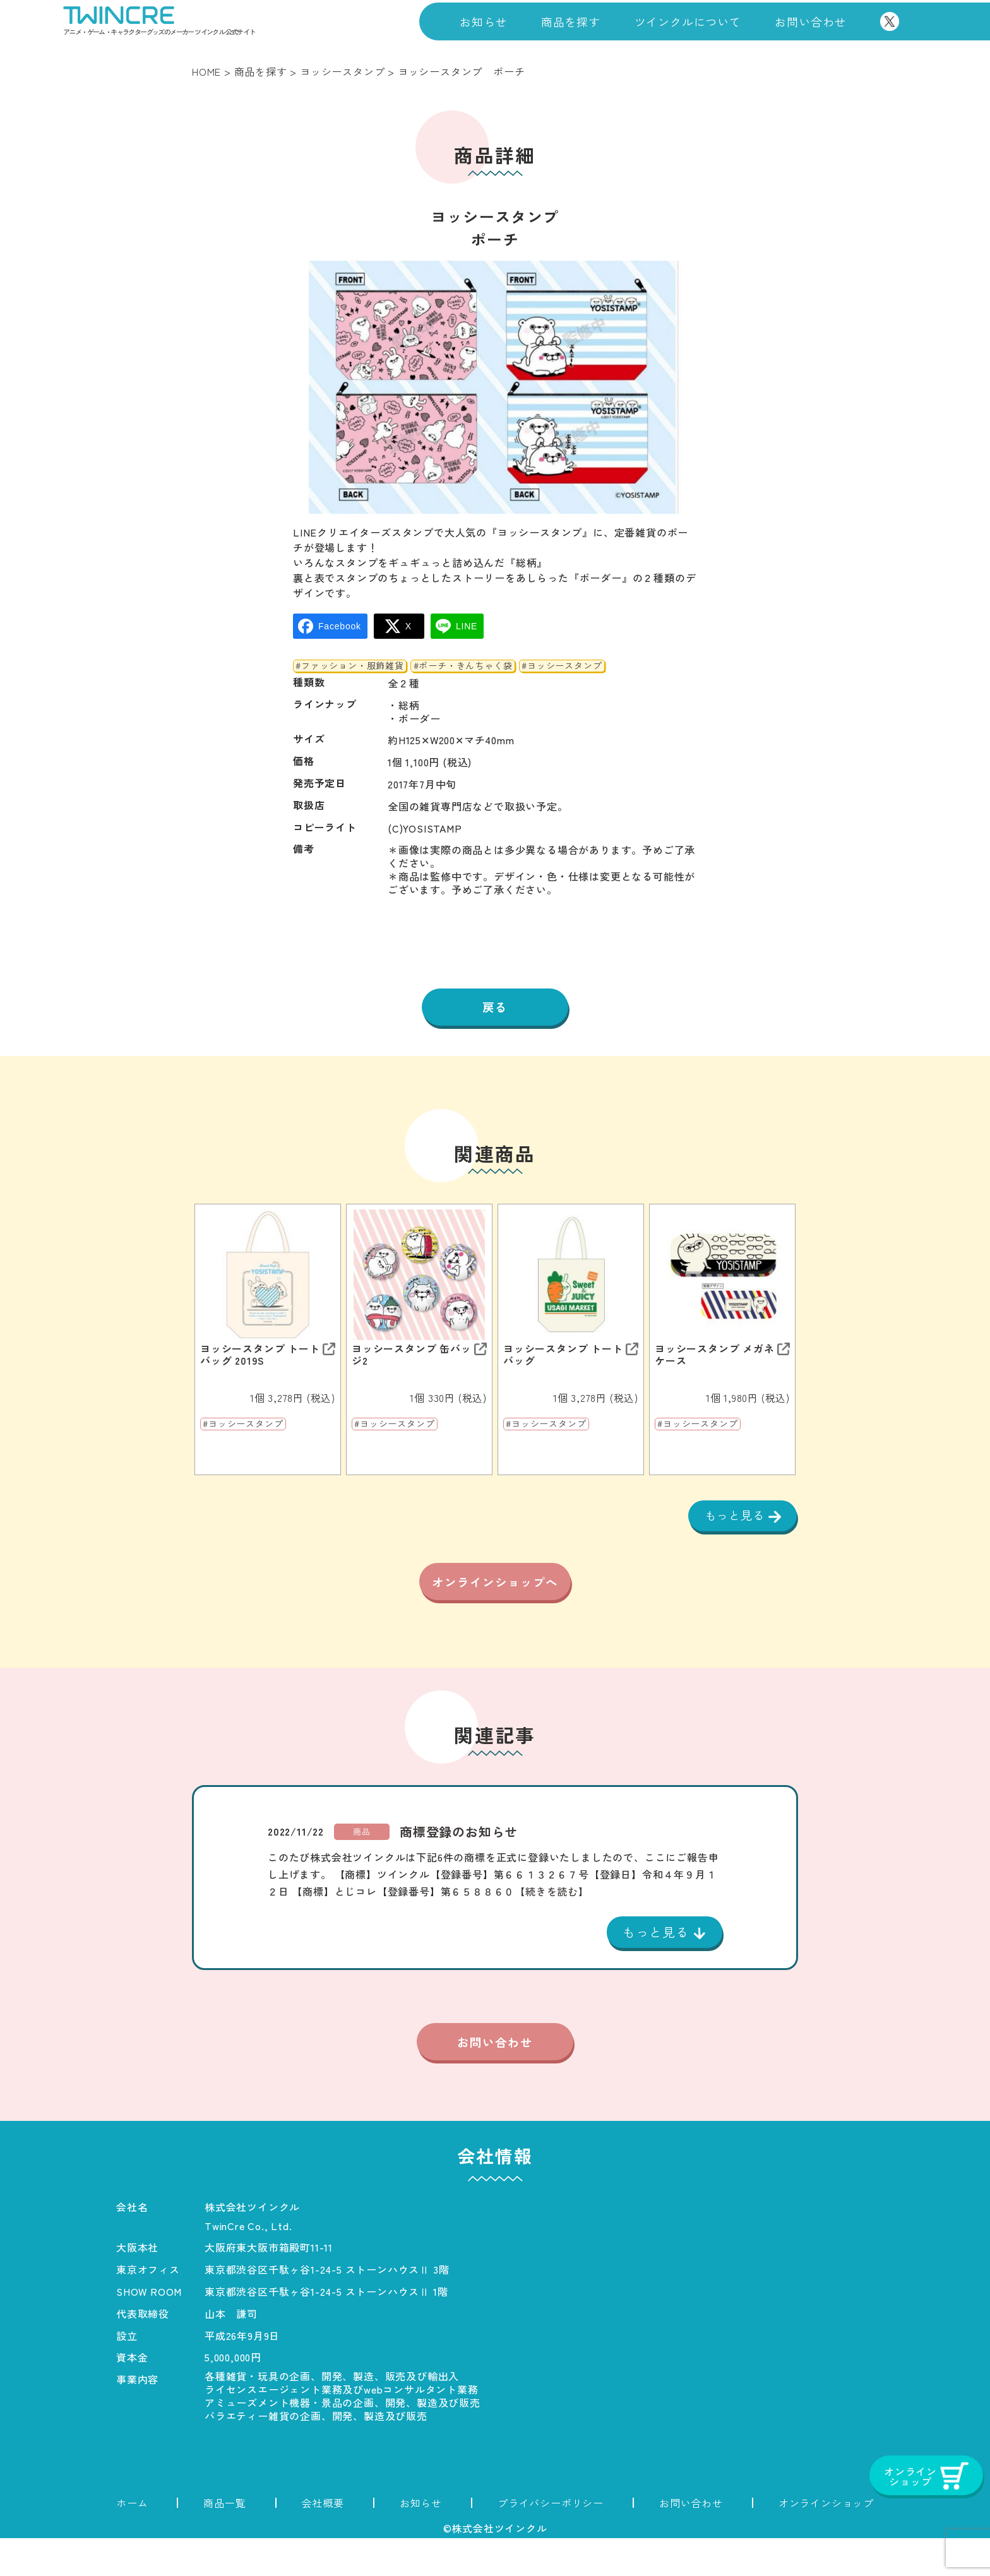  What do you see at coordinates (810, 21) in the screenshot?
I see `お問い合わせ` at bounding box center [810, 21].